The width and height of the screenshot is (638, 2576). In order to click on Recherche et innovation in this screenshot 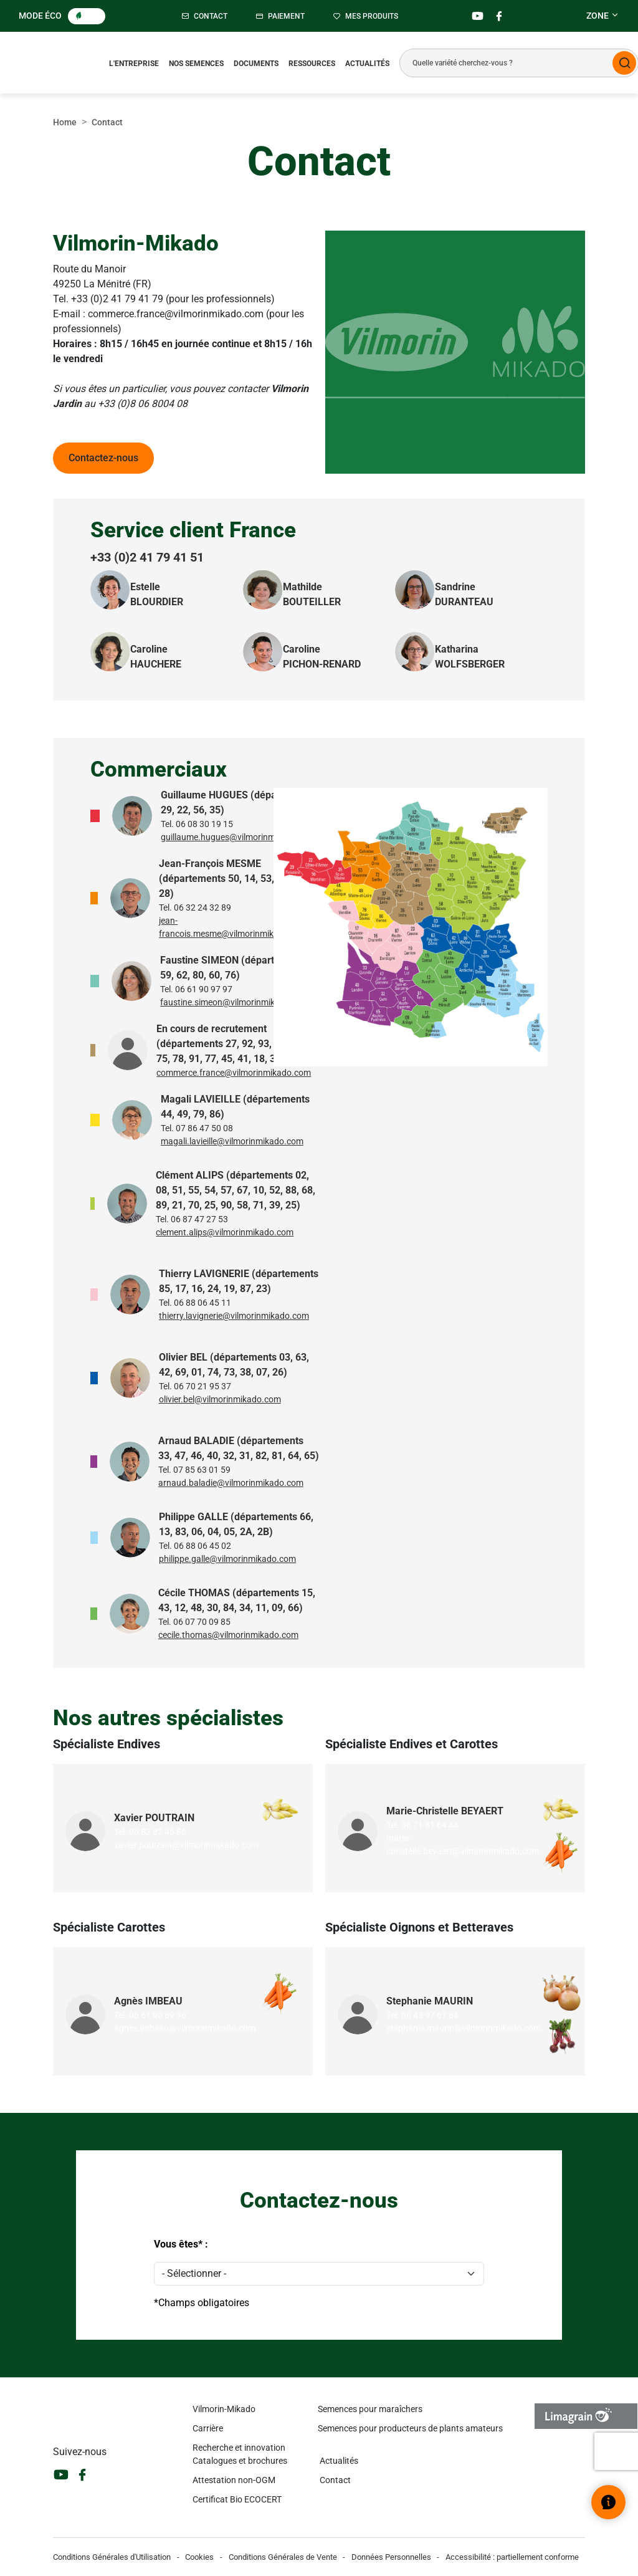, I will do `click(239, 2448)`.